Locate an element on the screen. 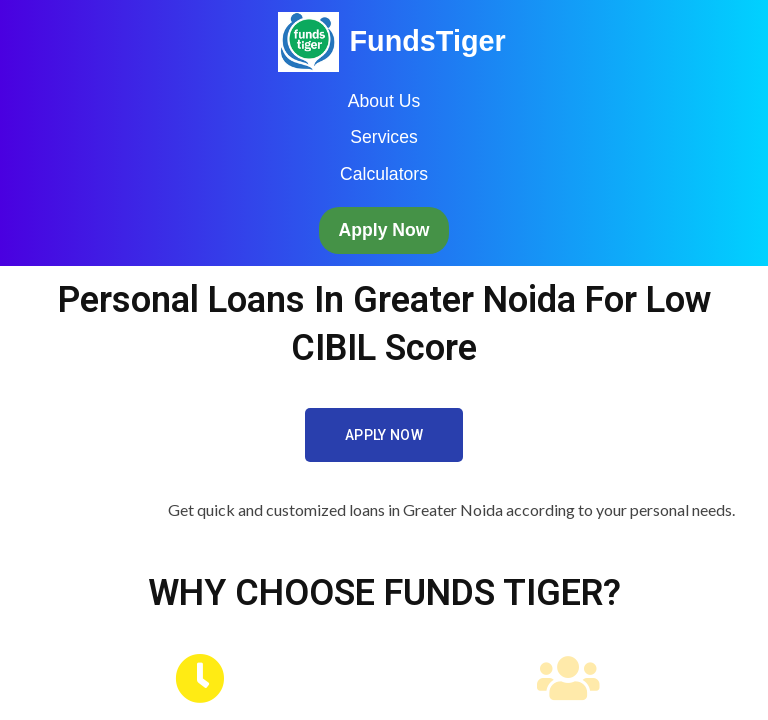 The image size is (768, 720). Apply Now is located at coordinates (384, 230).